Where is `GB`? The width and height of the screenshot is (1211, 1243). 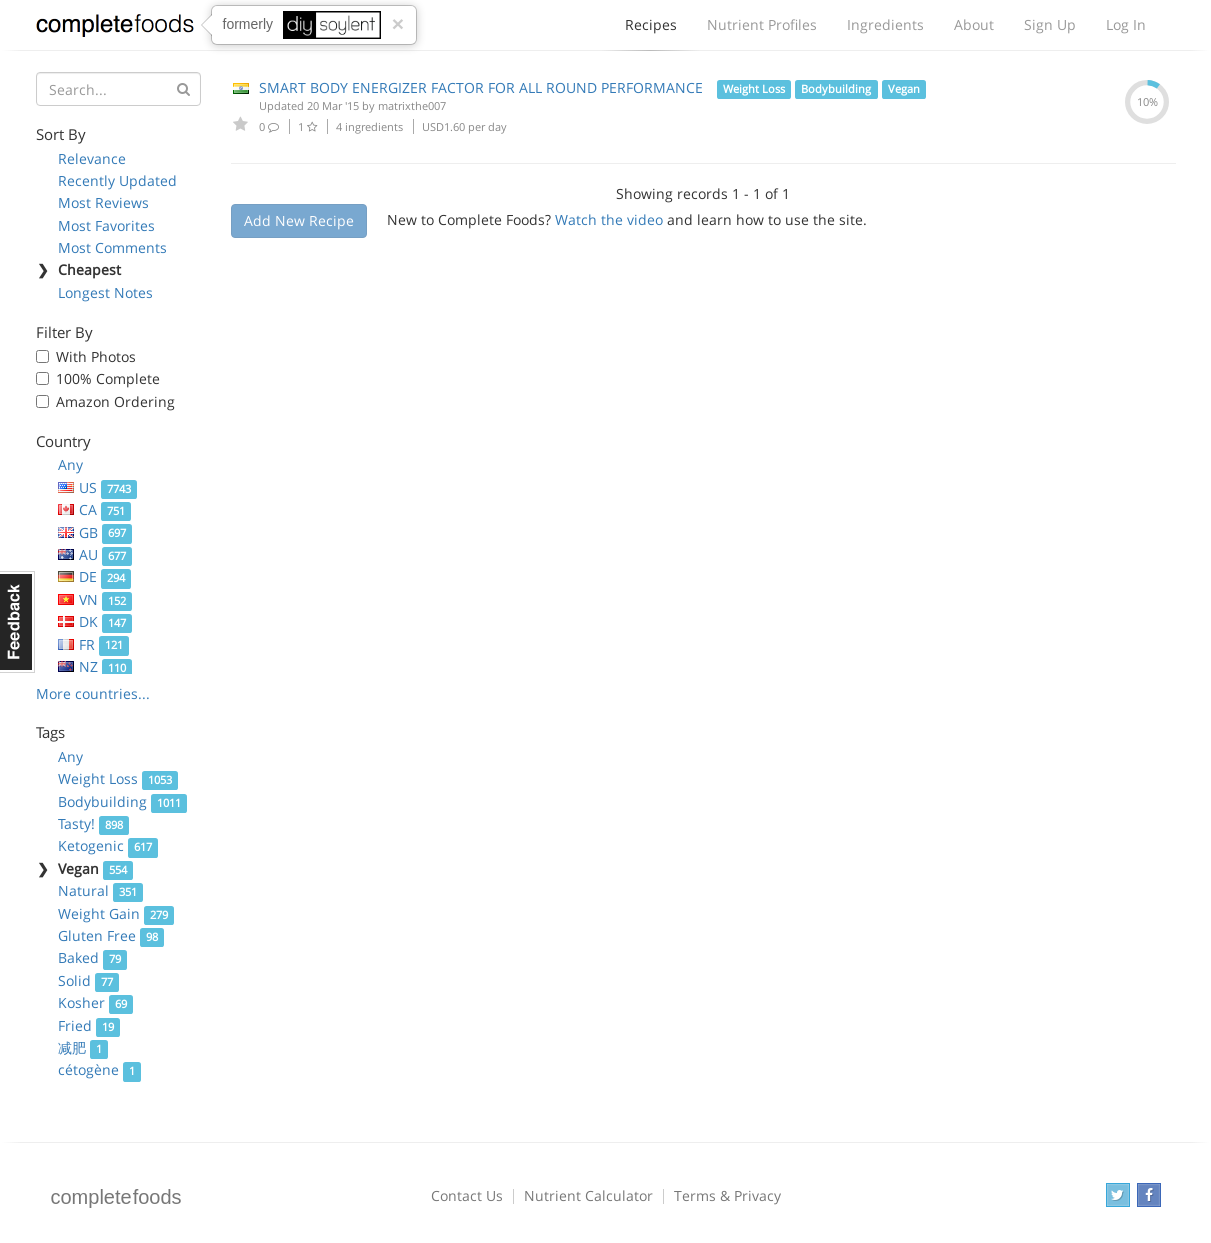
GB is located at coordinates (95, 532).